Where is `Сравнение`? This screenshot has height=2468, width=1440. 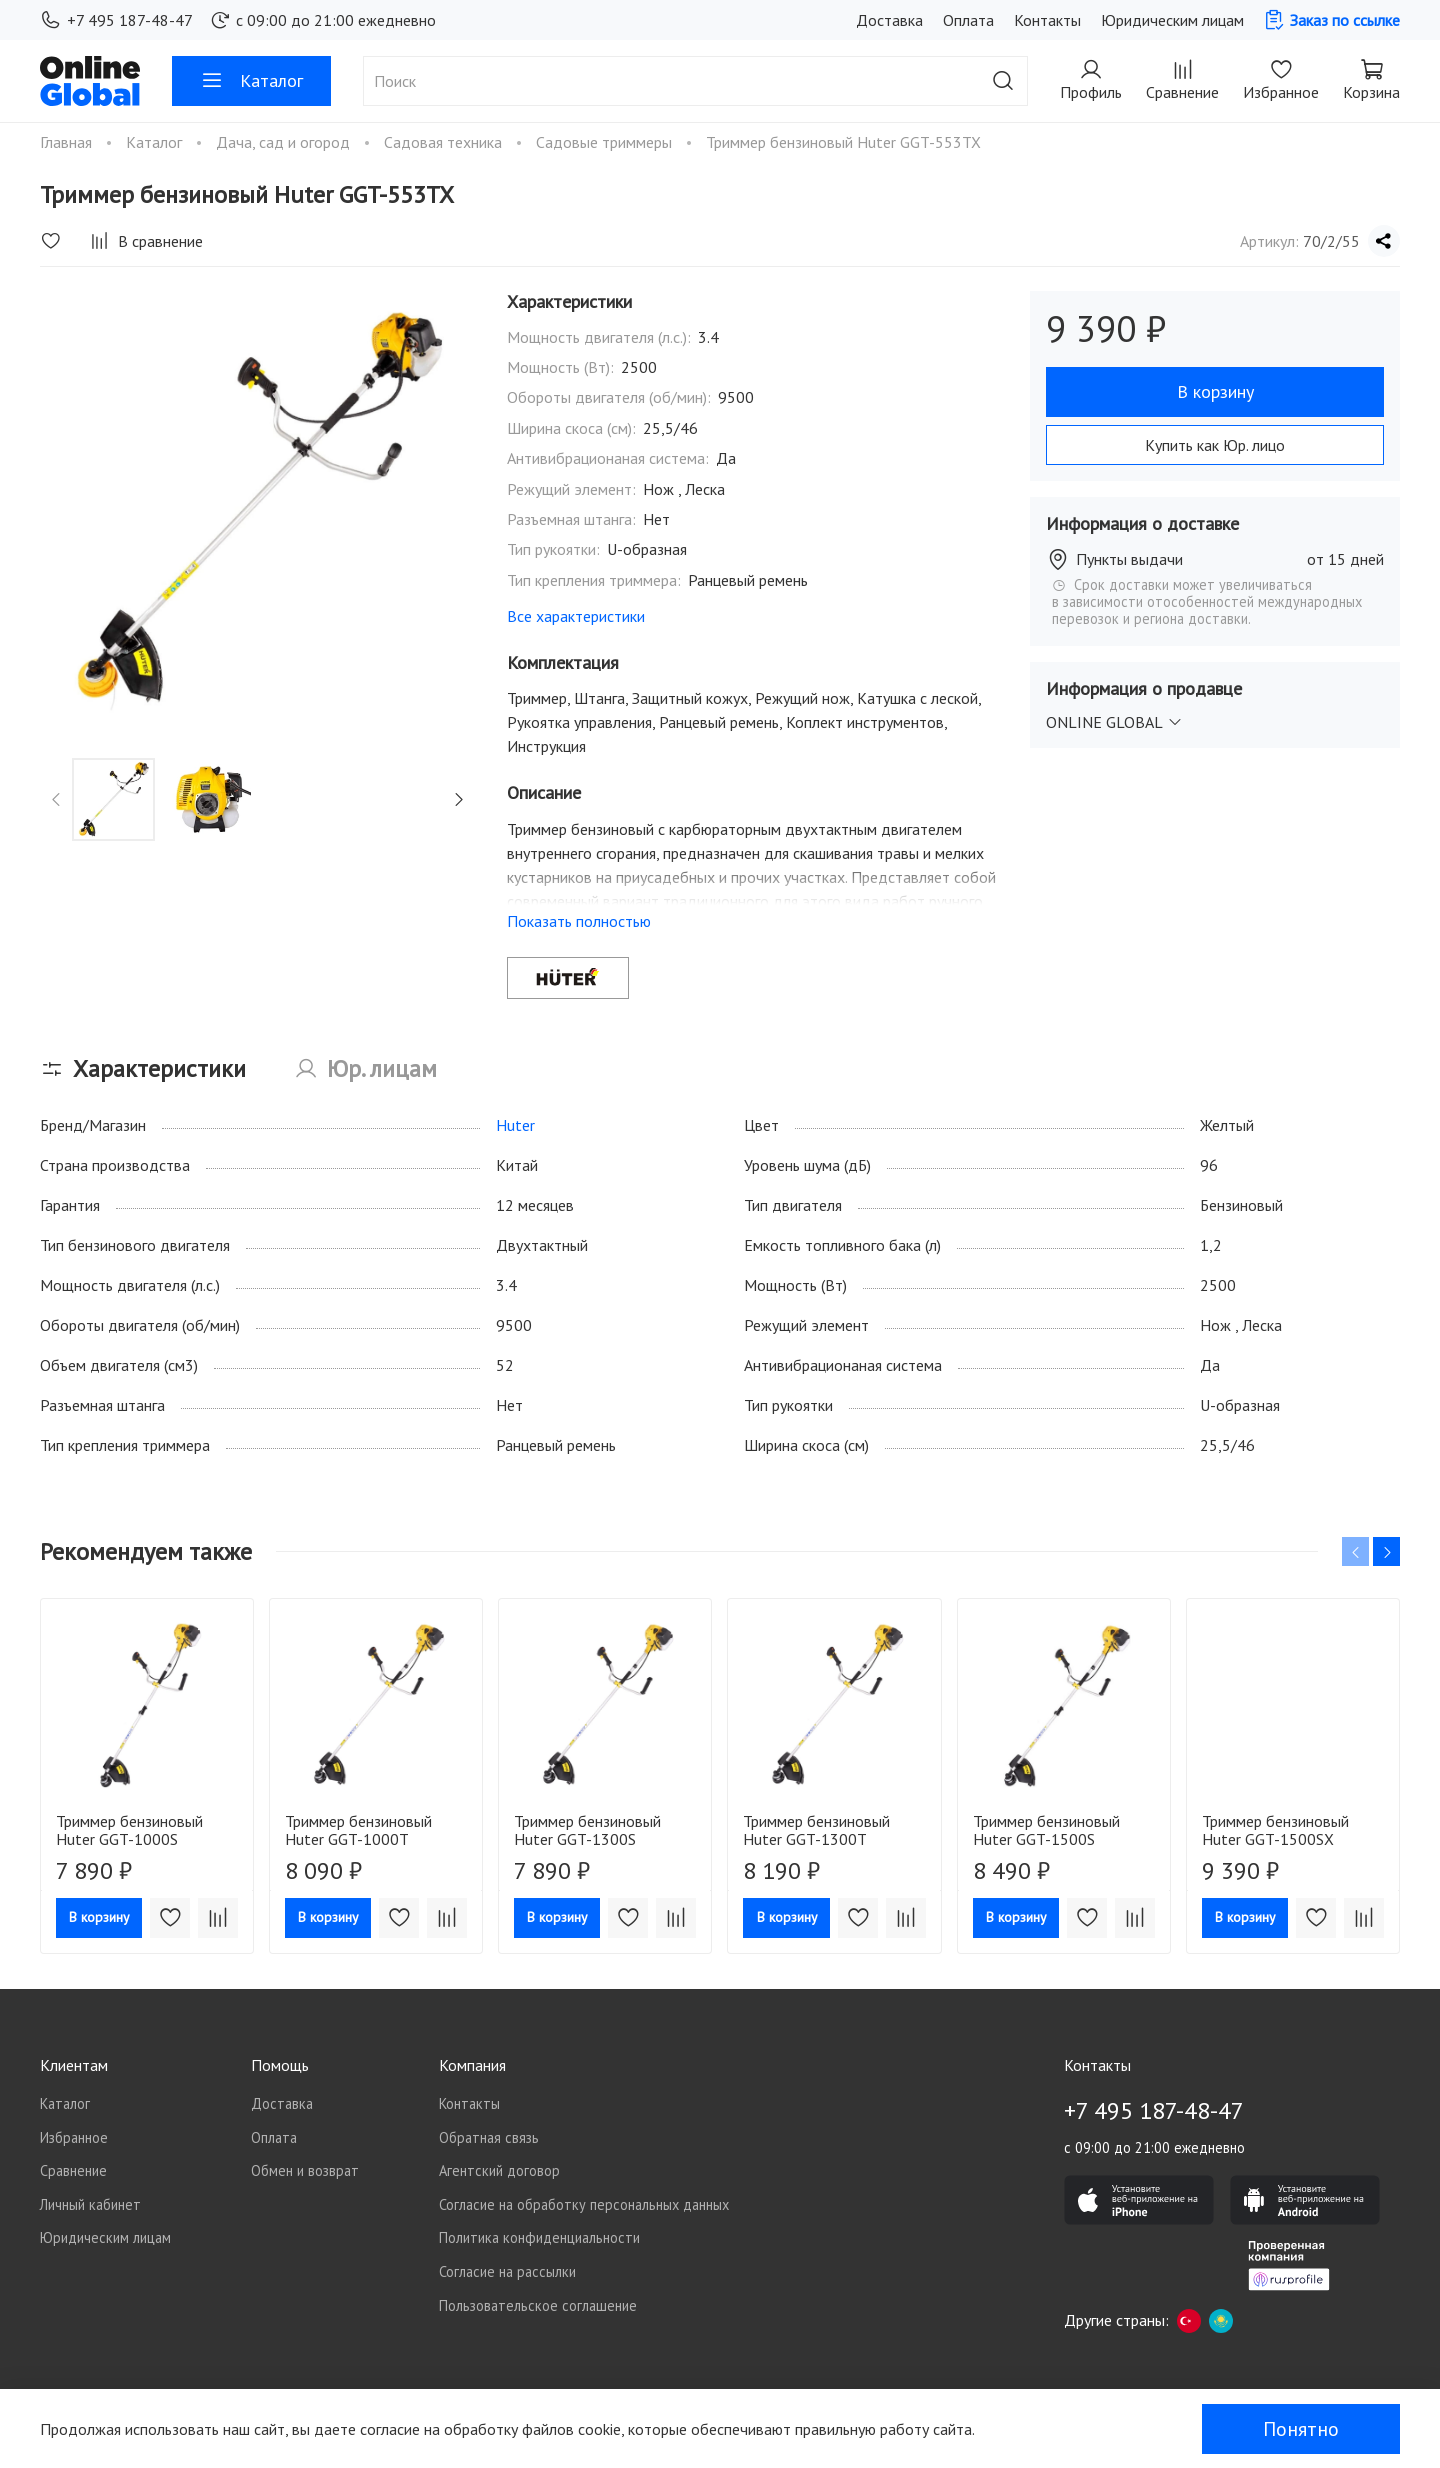 Сравнение is located at coordinates (73, 2170).